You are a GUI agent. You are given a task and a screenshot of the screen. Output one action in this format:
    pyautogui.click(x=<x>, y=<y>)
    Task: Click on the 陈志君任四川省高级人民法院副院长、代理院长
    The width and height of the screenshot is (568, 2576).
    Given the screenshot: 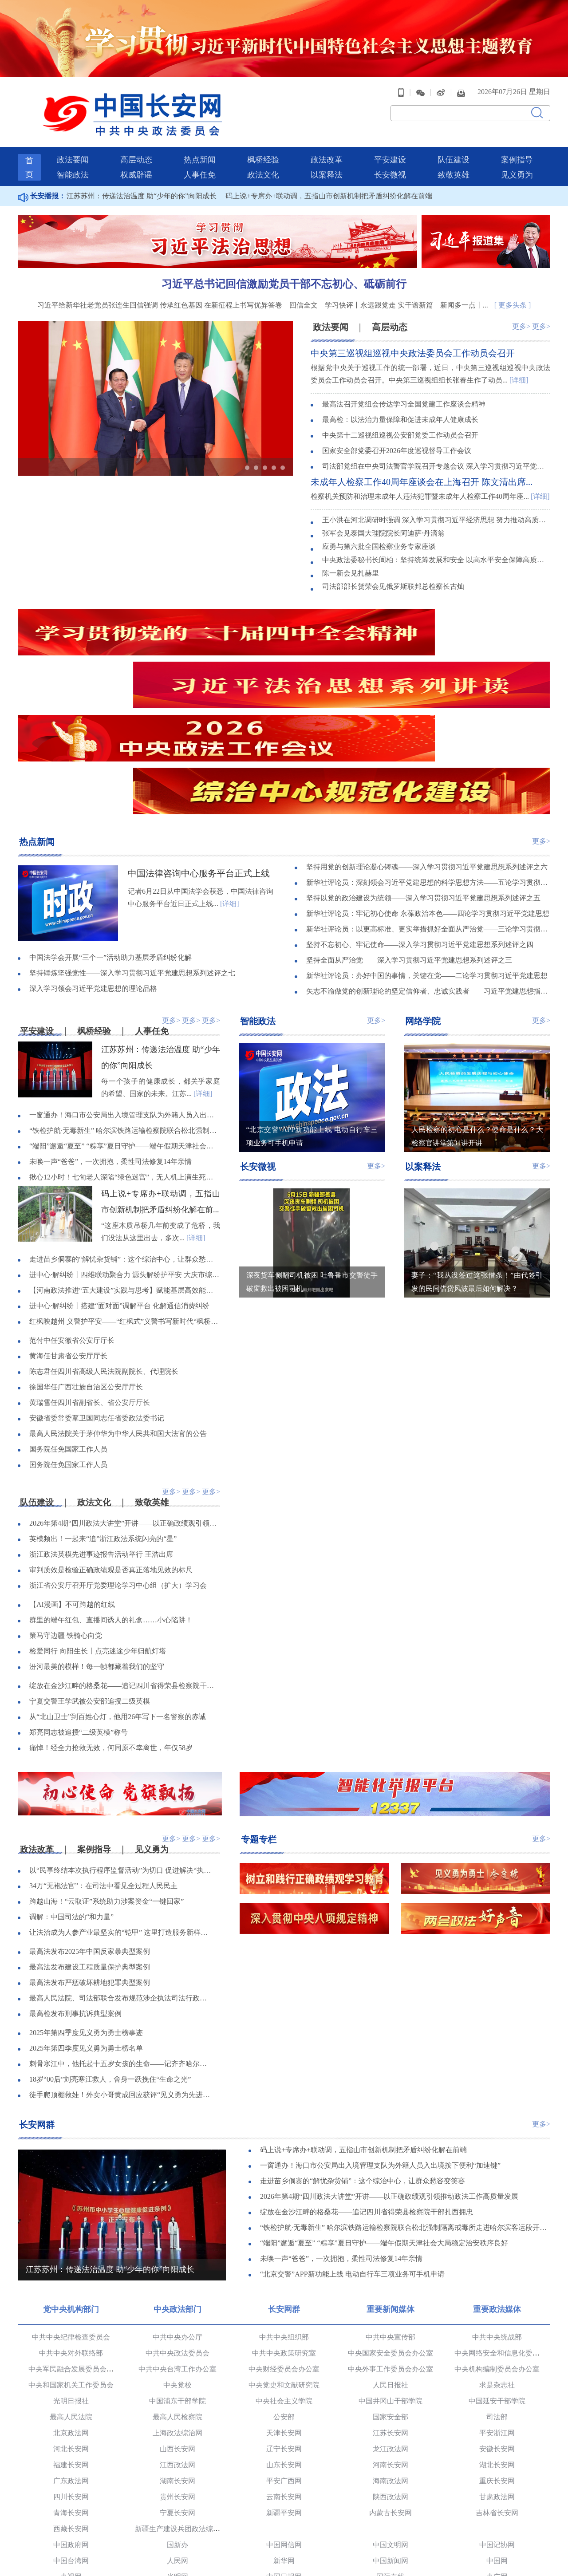 What is the action you would take?
    pyautogui.click(x=103, y=1256)
    